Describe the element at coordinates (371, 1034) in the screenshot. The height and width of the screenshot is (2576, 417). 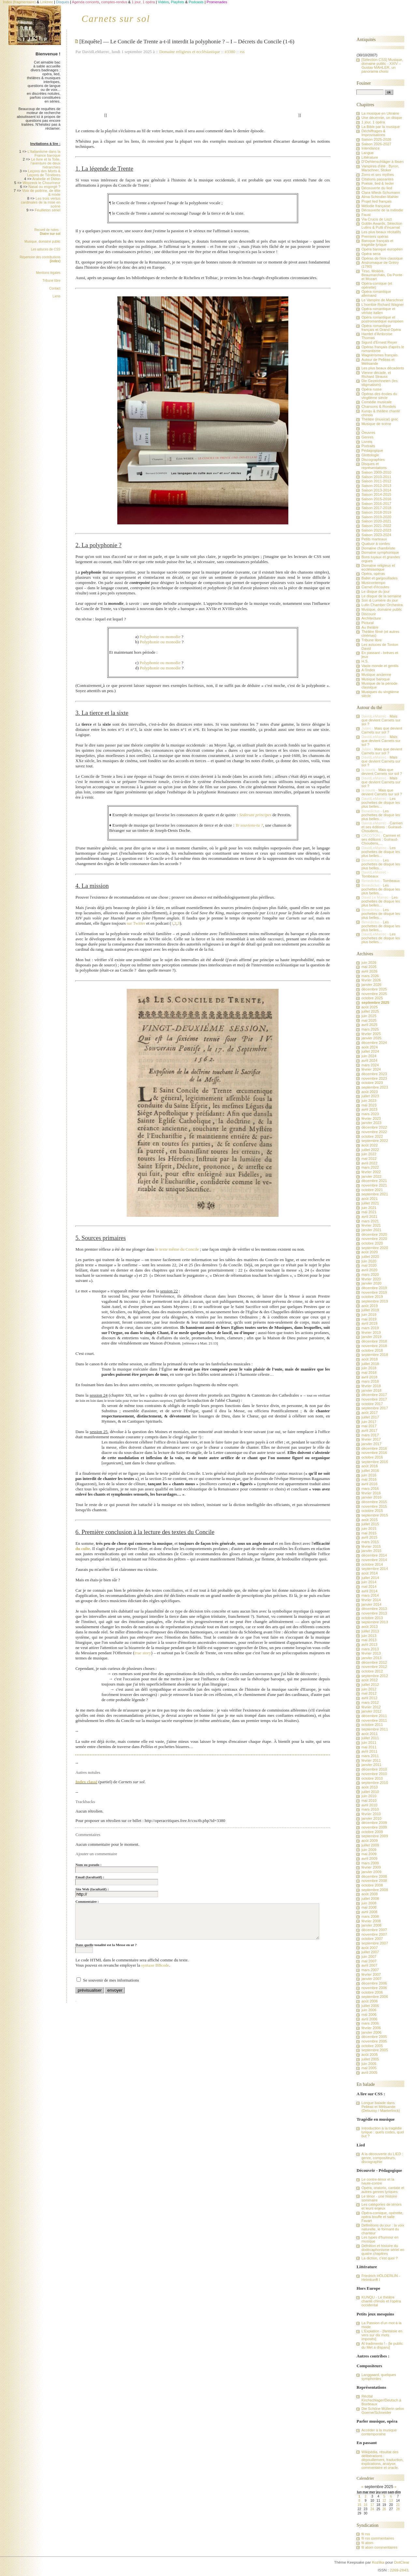
I see `février 2025` at that location.